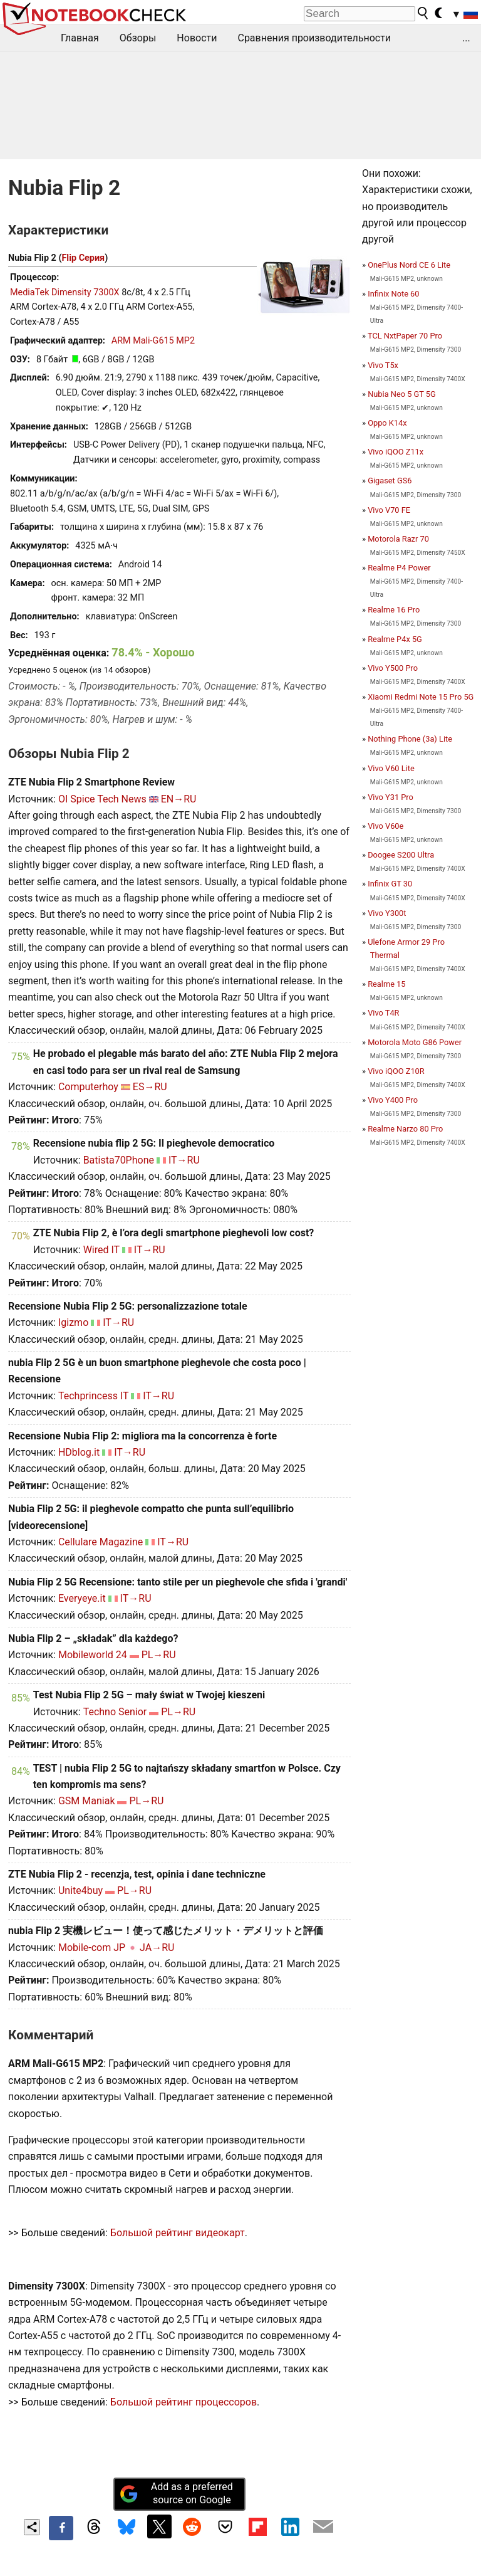  What do you see at coordinates (79, 1452) in the screenshot?
I see `HDblog.it` at bounding box center [79, 1452].